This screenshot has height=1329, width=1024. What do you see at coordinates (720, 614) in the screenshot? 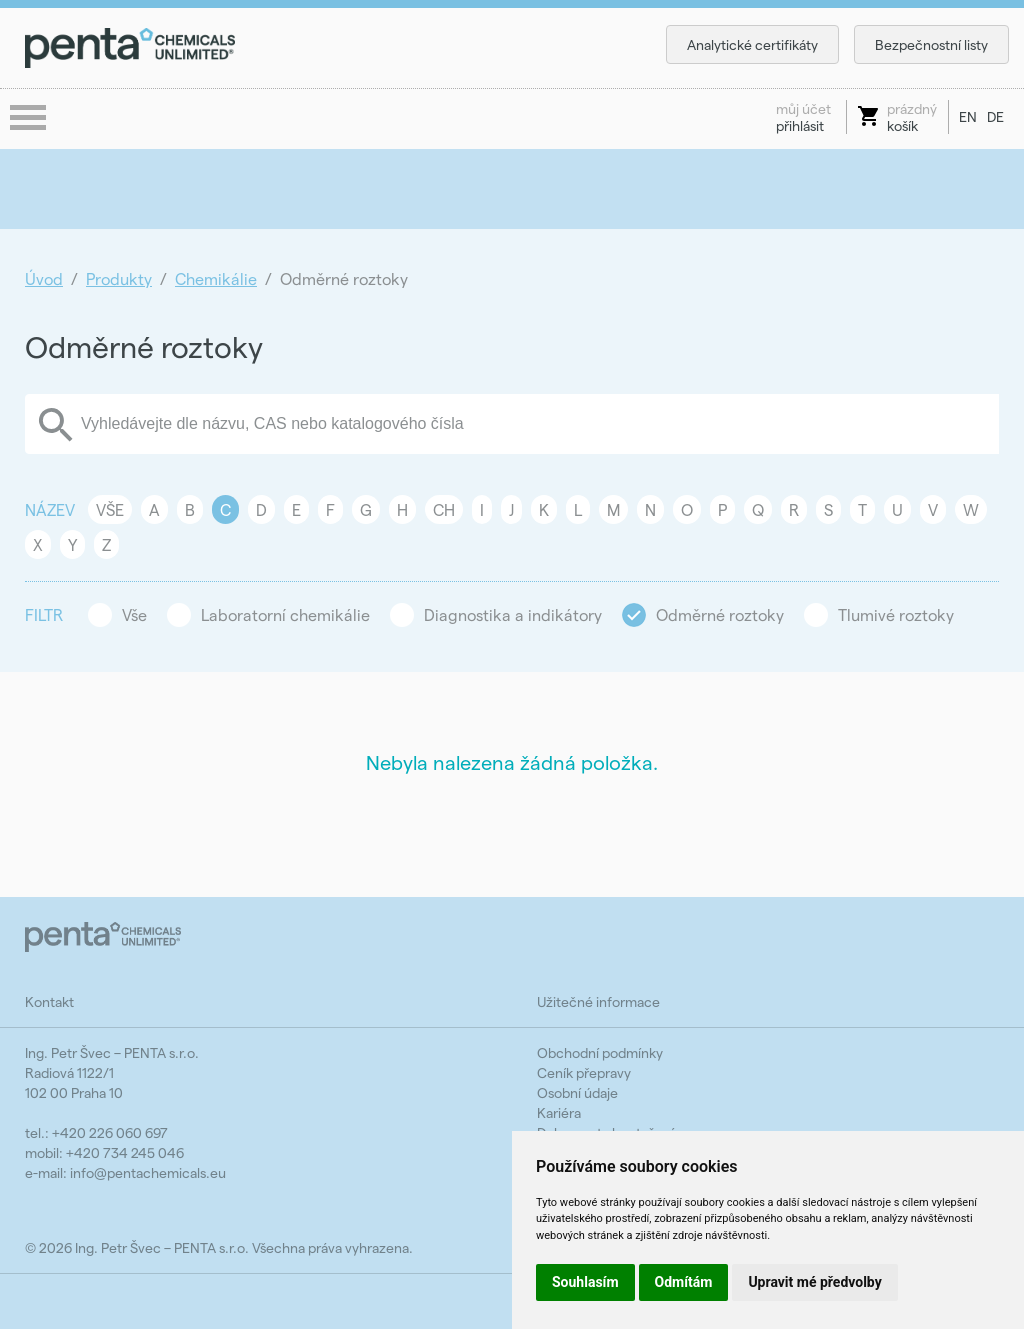
I see `Odměrné roztoky` at bounding box center [720, 614].